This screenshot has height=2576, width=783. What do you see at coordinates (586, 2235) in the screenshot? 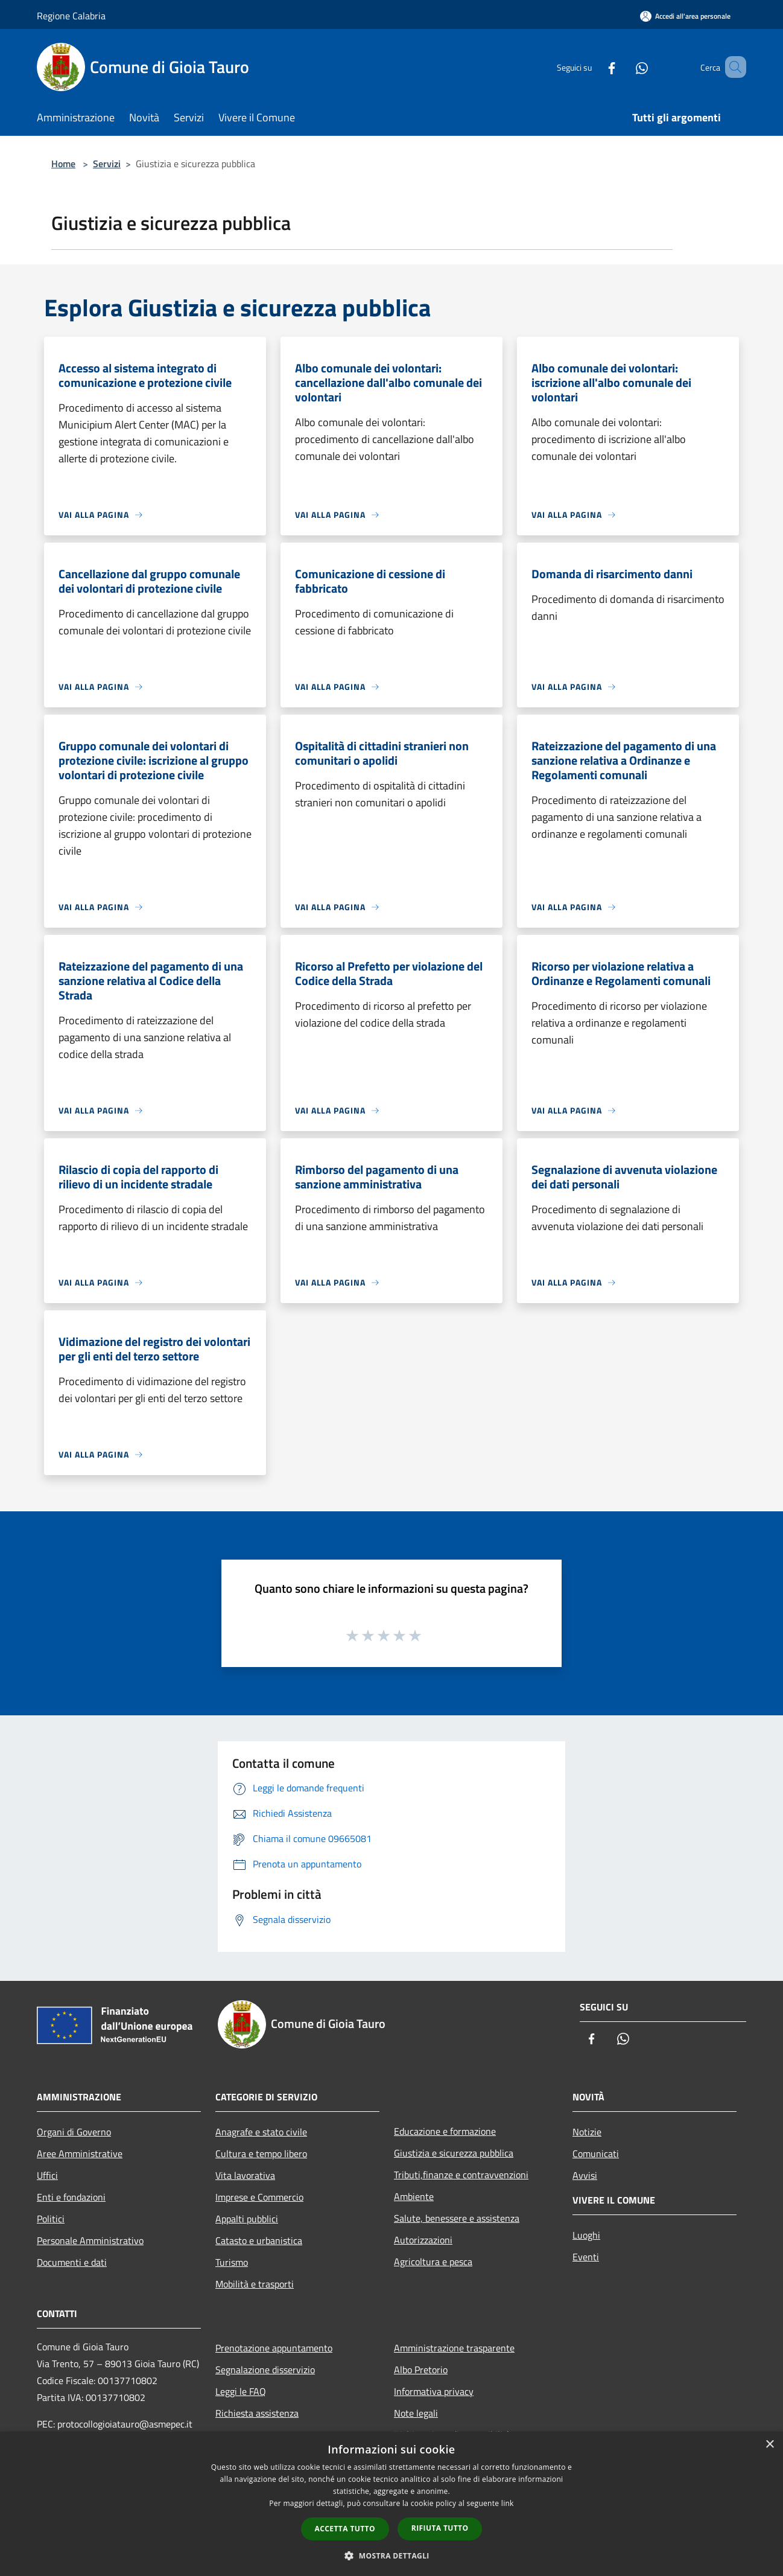
I see `Luoghi` at bounding box center [586, 2235].